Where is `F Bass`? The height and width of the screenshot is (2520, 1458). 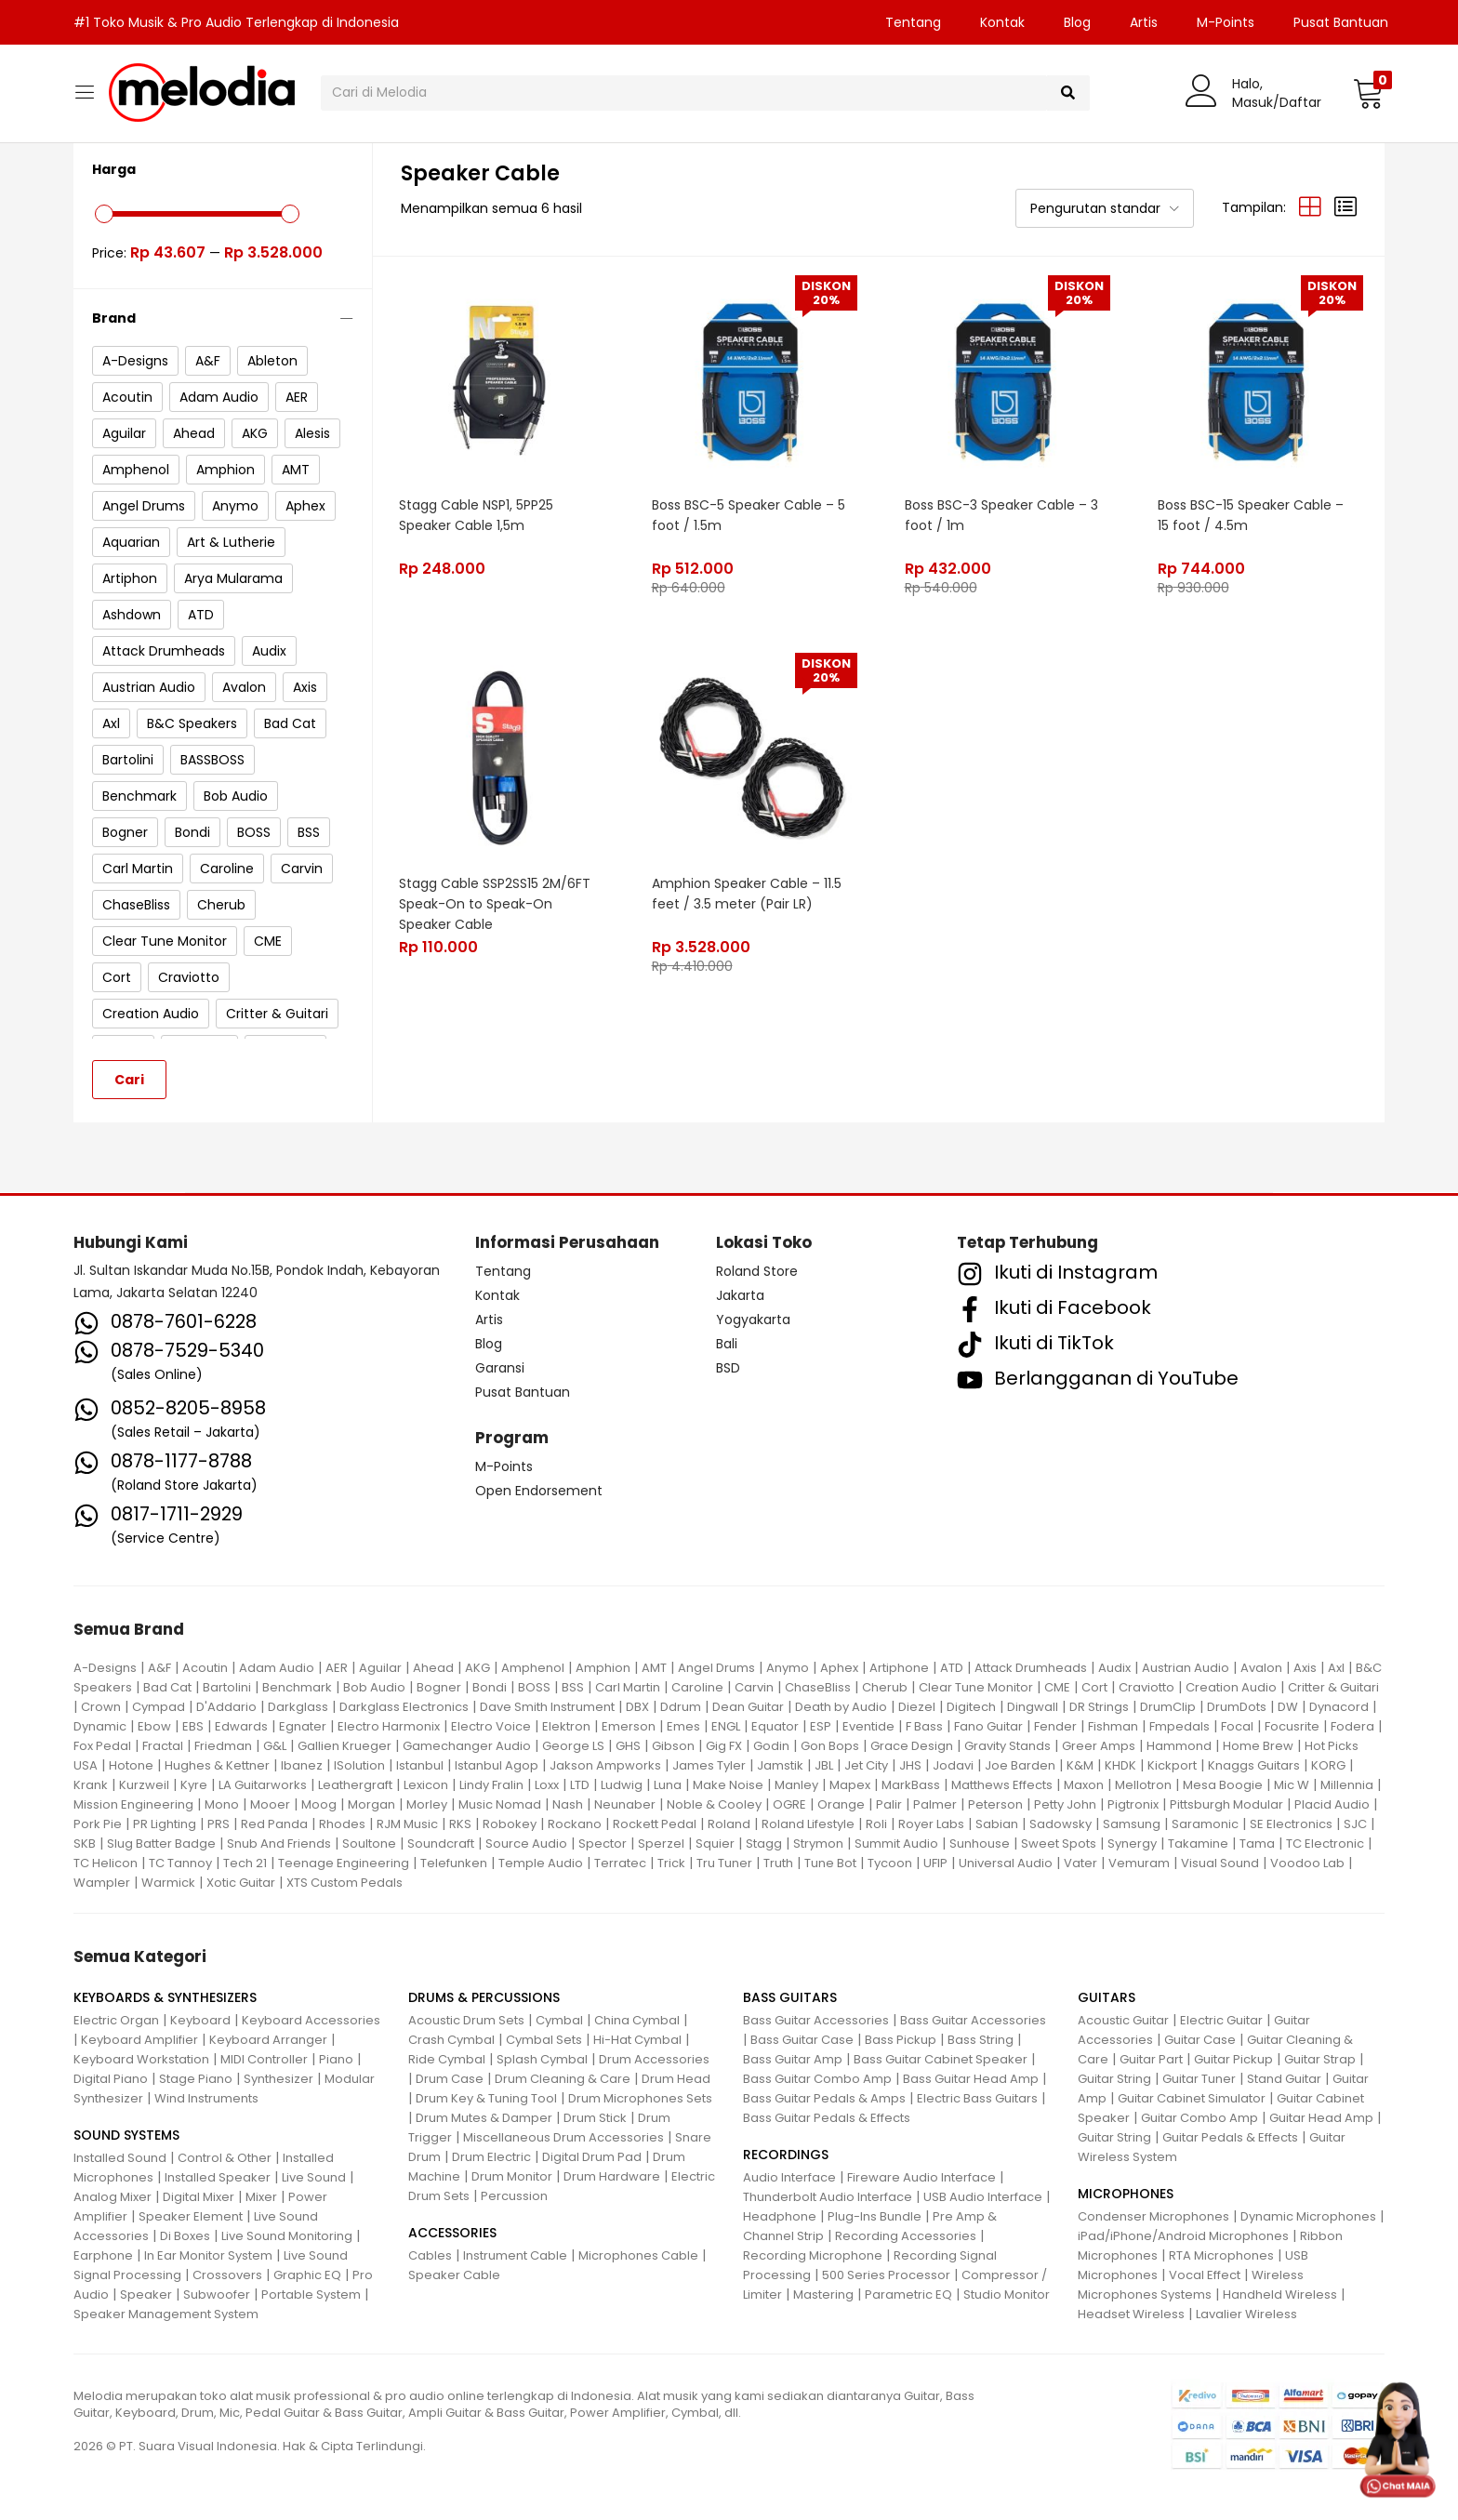
F Bass is located at coordinates (924, 1726).